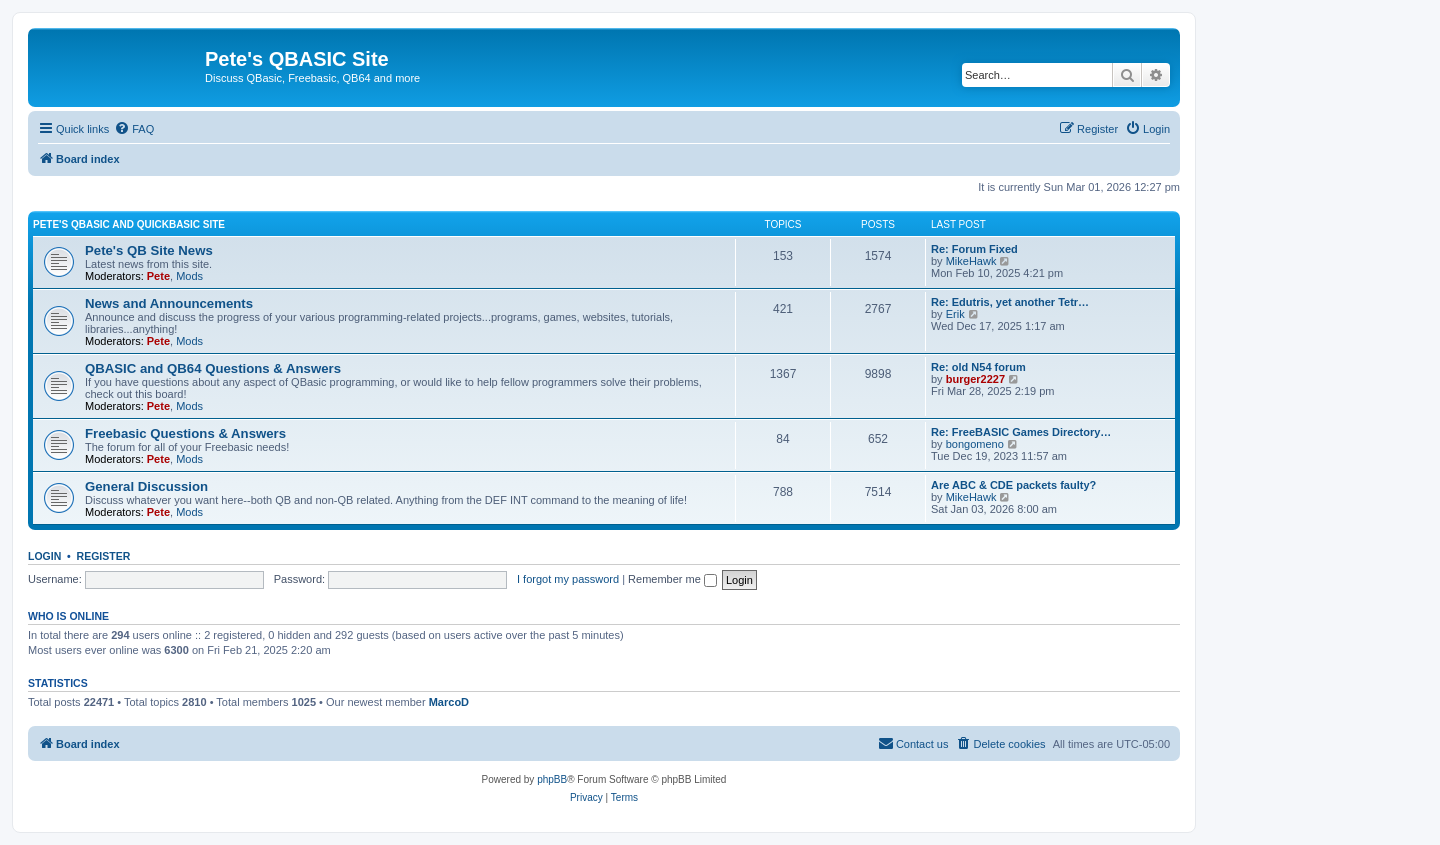  Describe the element at coordinates (44, 556) in the screenshot. I see `Login` at that location.